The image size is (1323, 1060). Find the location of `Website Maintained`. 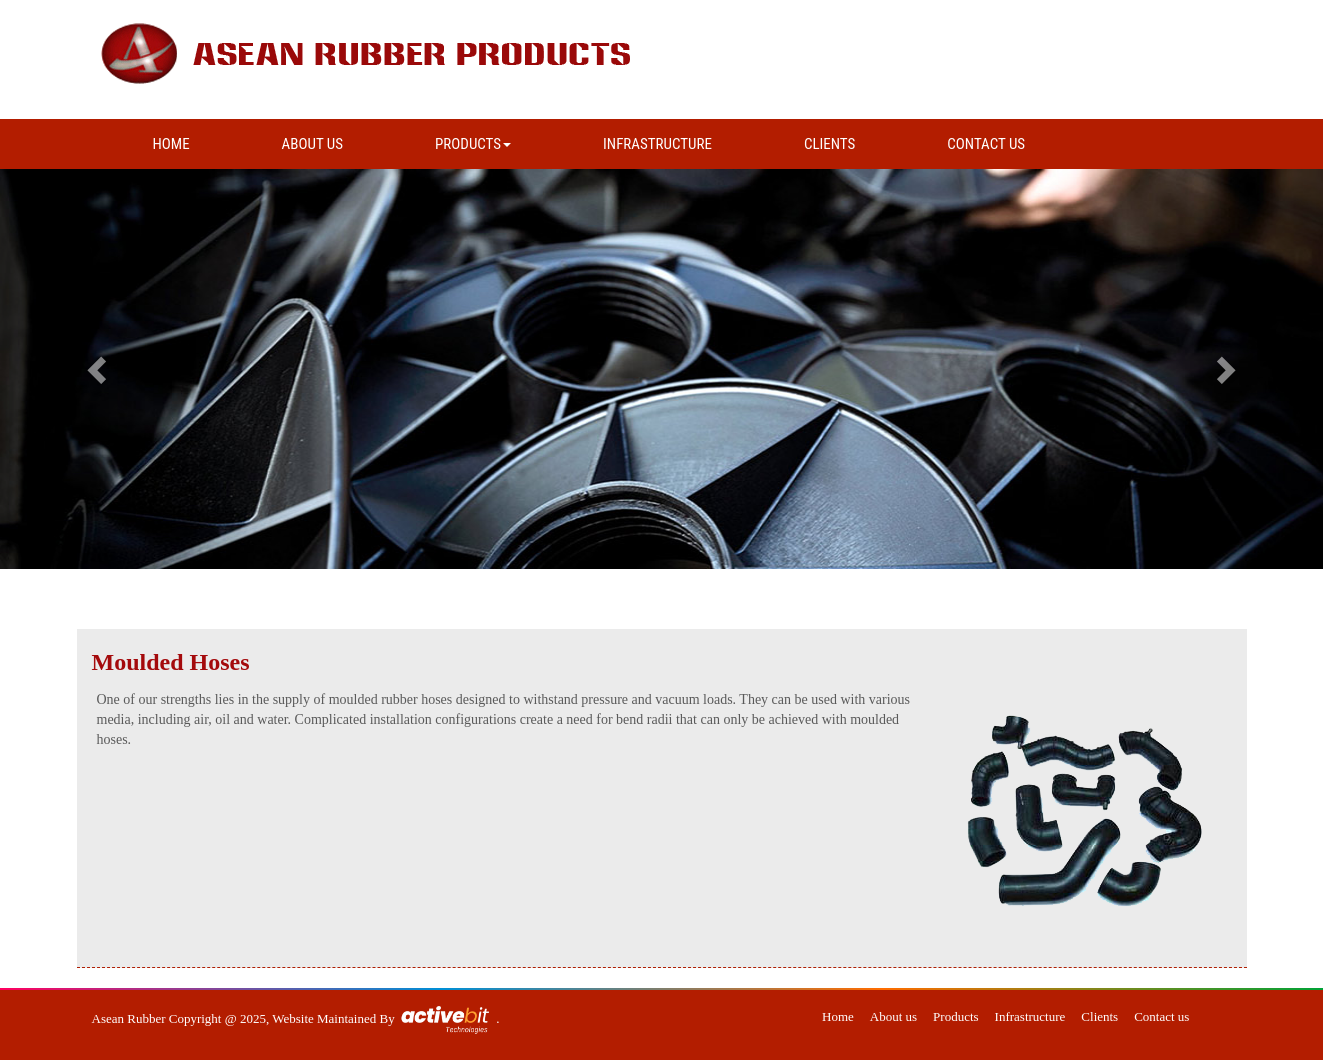

Website Maintained is located at coordinates (325, 1018).